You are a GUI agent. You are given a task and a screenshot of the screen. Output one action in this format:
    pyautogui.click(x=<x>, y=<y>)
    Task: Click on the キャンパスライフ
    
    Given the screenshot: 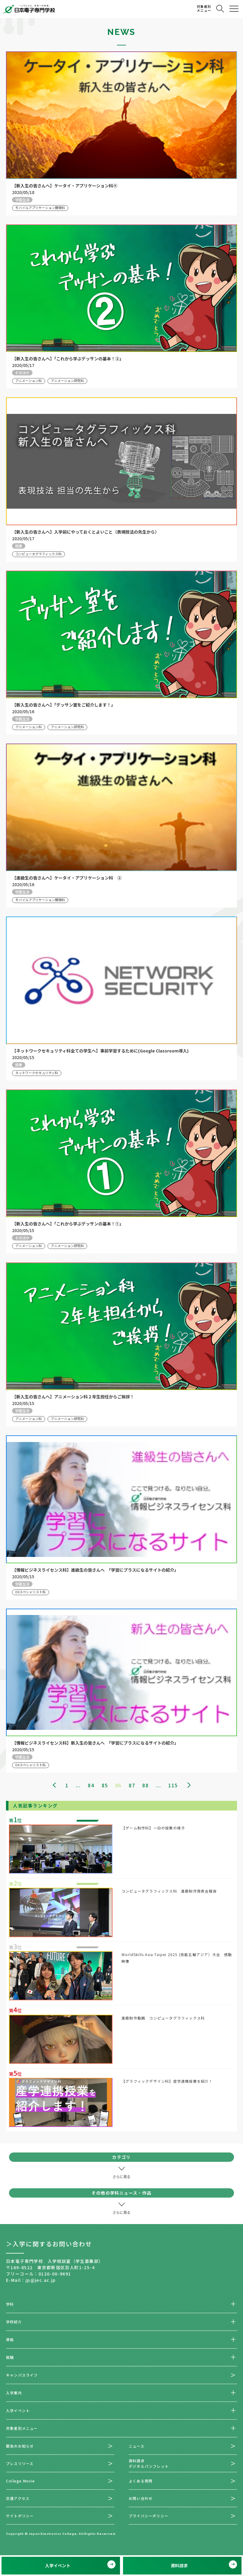 What is the action you would take?
    pyautogui.click(x=22, y=2374)
    